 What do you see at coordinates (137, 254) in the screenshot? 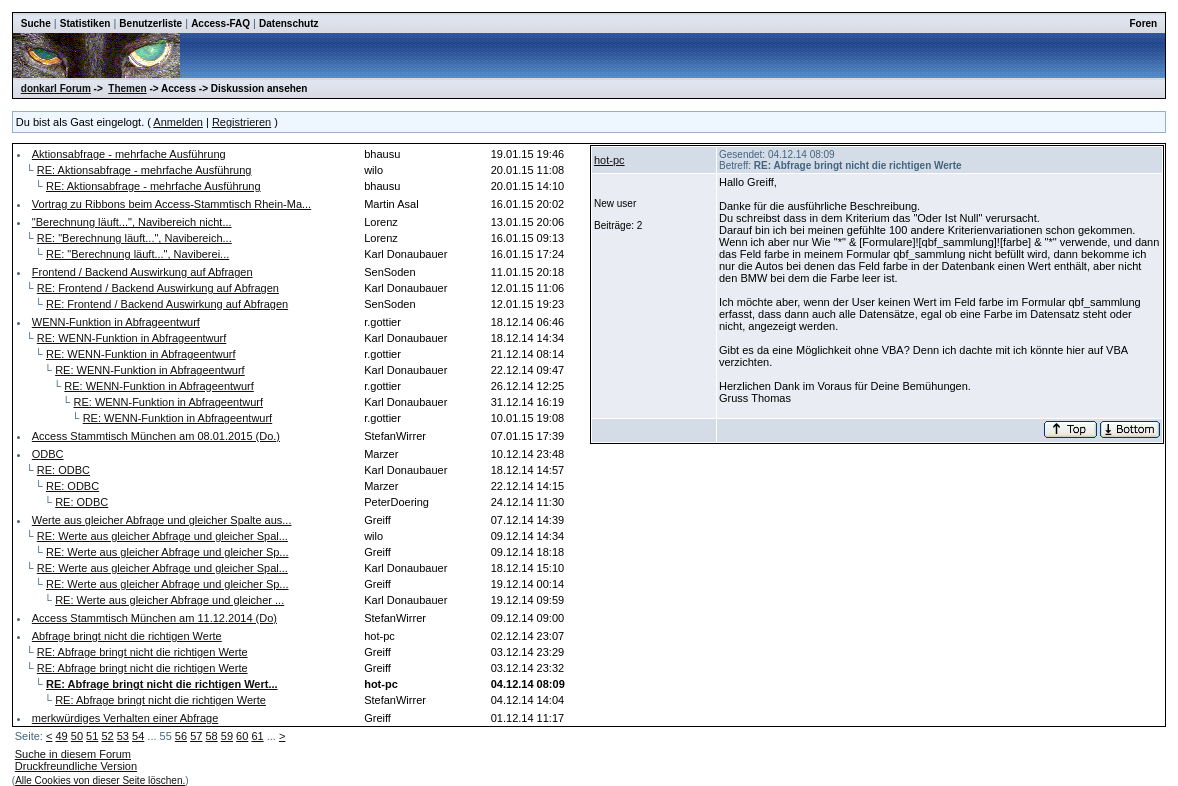
I see `RE: "Berechnung läuft...", Naviberei...` at bounding box center [137, 254].